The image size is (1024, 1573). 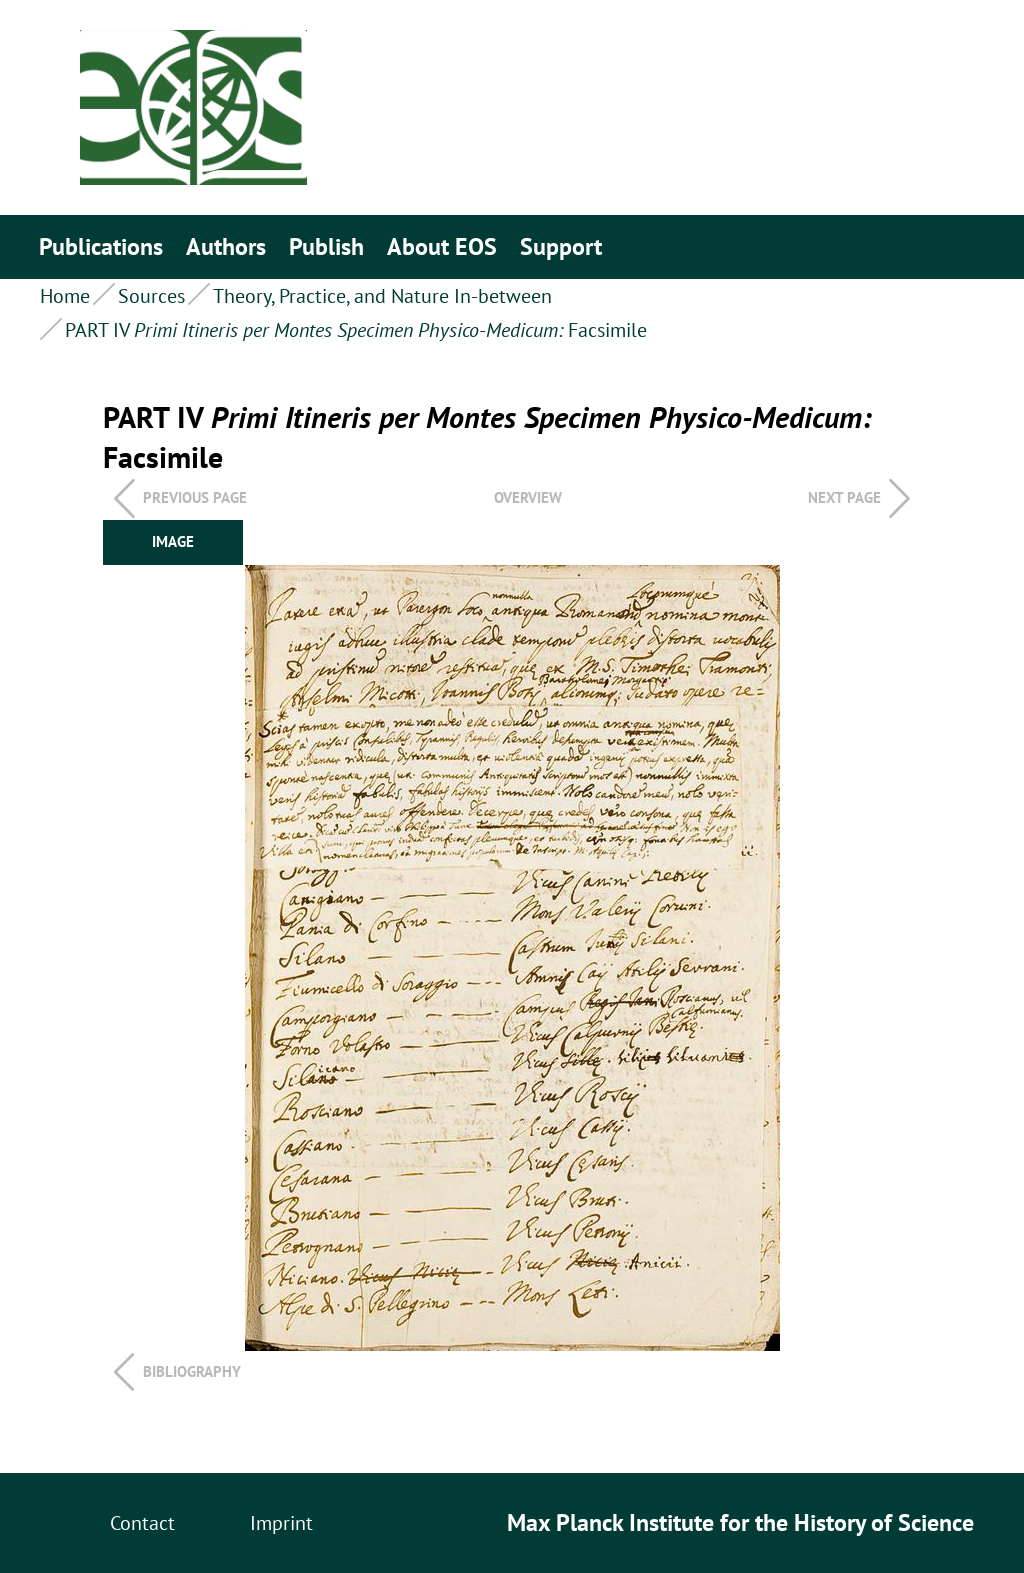 What do you see at coordinates (326, 246) in the screenshot?
I see `Publish` at bounding box center [326, 246].